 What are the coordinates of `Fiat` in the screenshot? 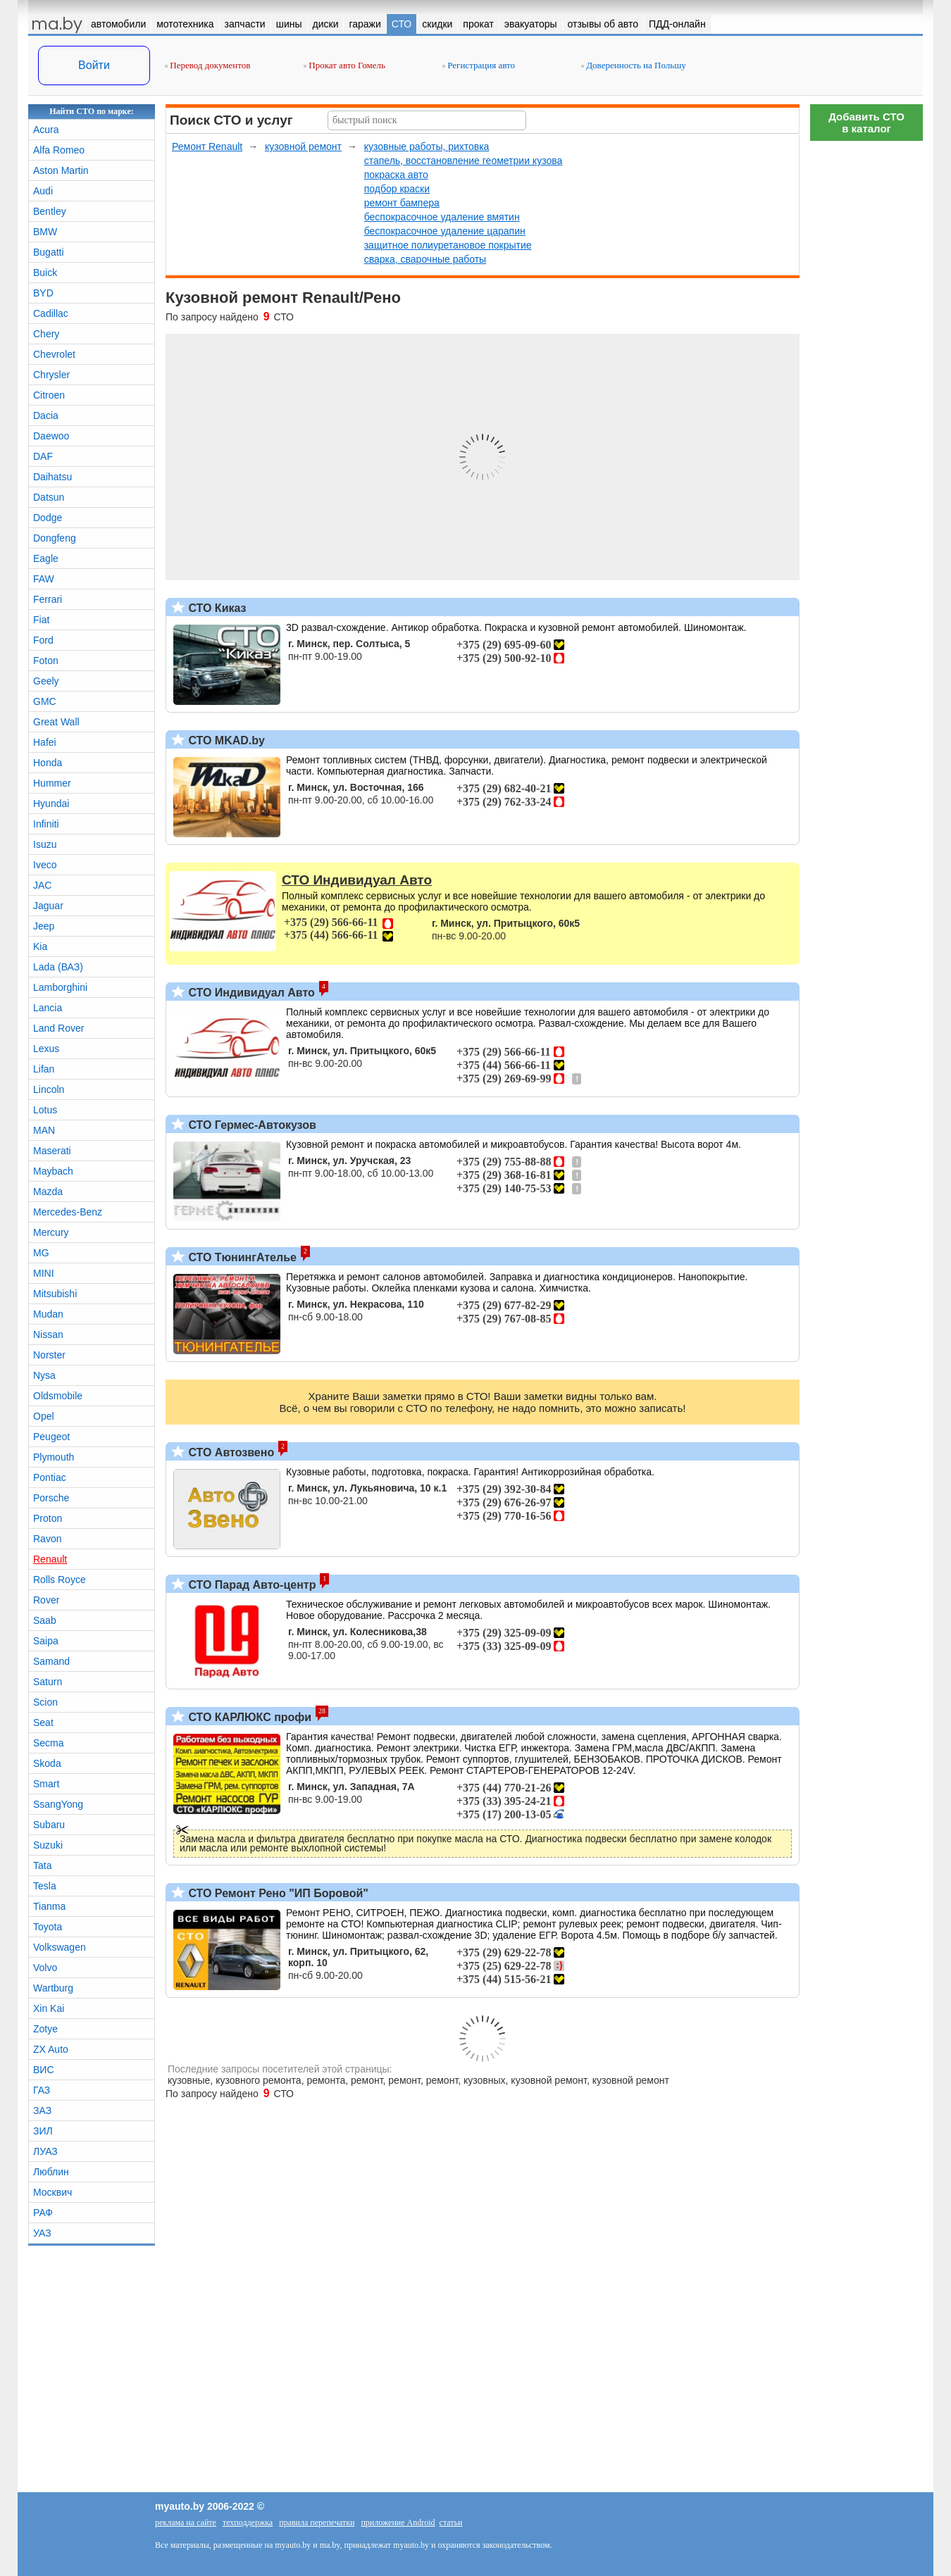 It's located at (41, 619).